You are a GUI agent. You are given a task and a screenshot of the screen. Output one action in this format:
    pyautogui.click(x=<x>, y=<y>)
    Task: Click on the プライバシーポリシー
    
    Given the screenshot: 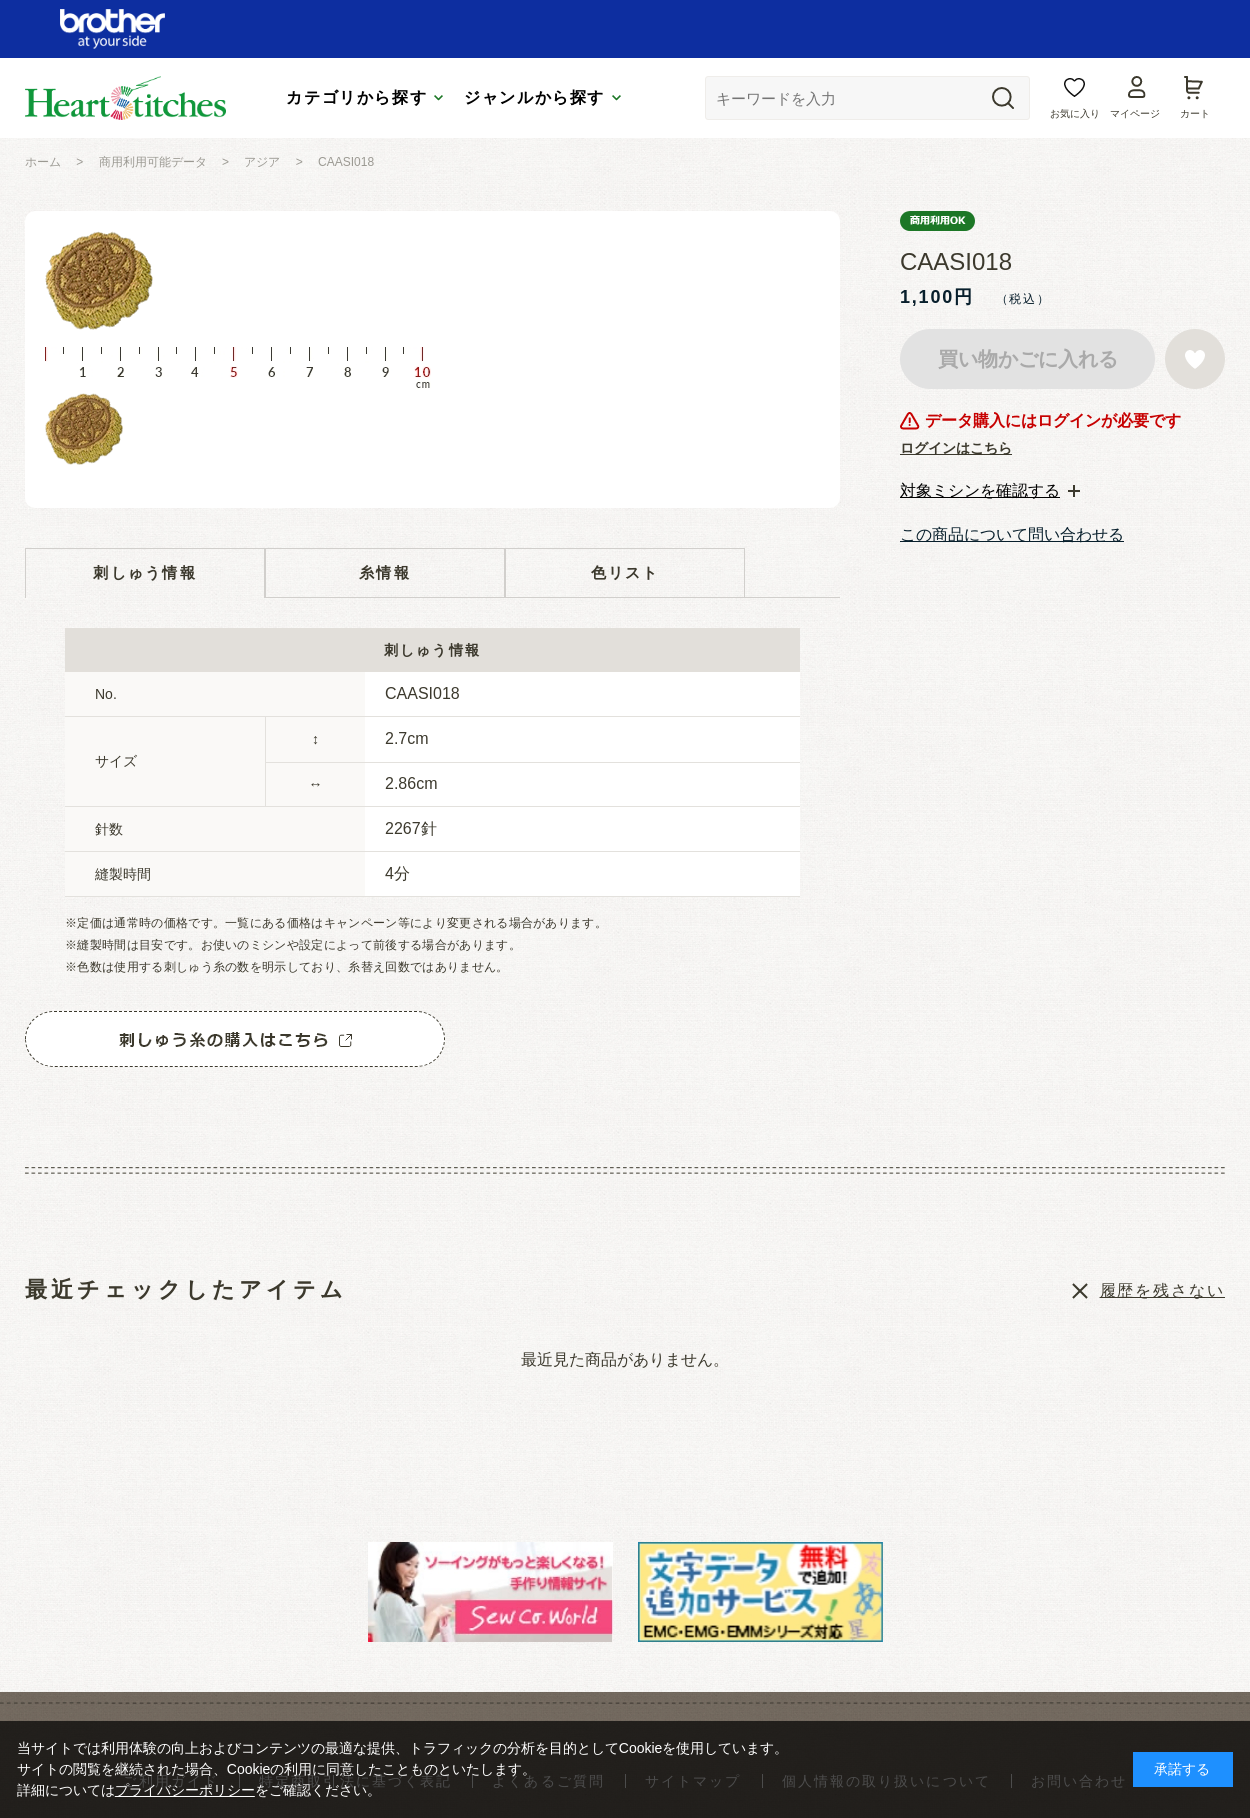 What is the action you would take?
    pyautogui.click(x=185, y=1790)
    